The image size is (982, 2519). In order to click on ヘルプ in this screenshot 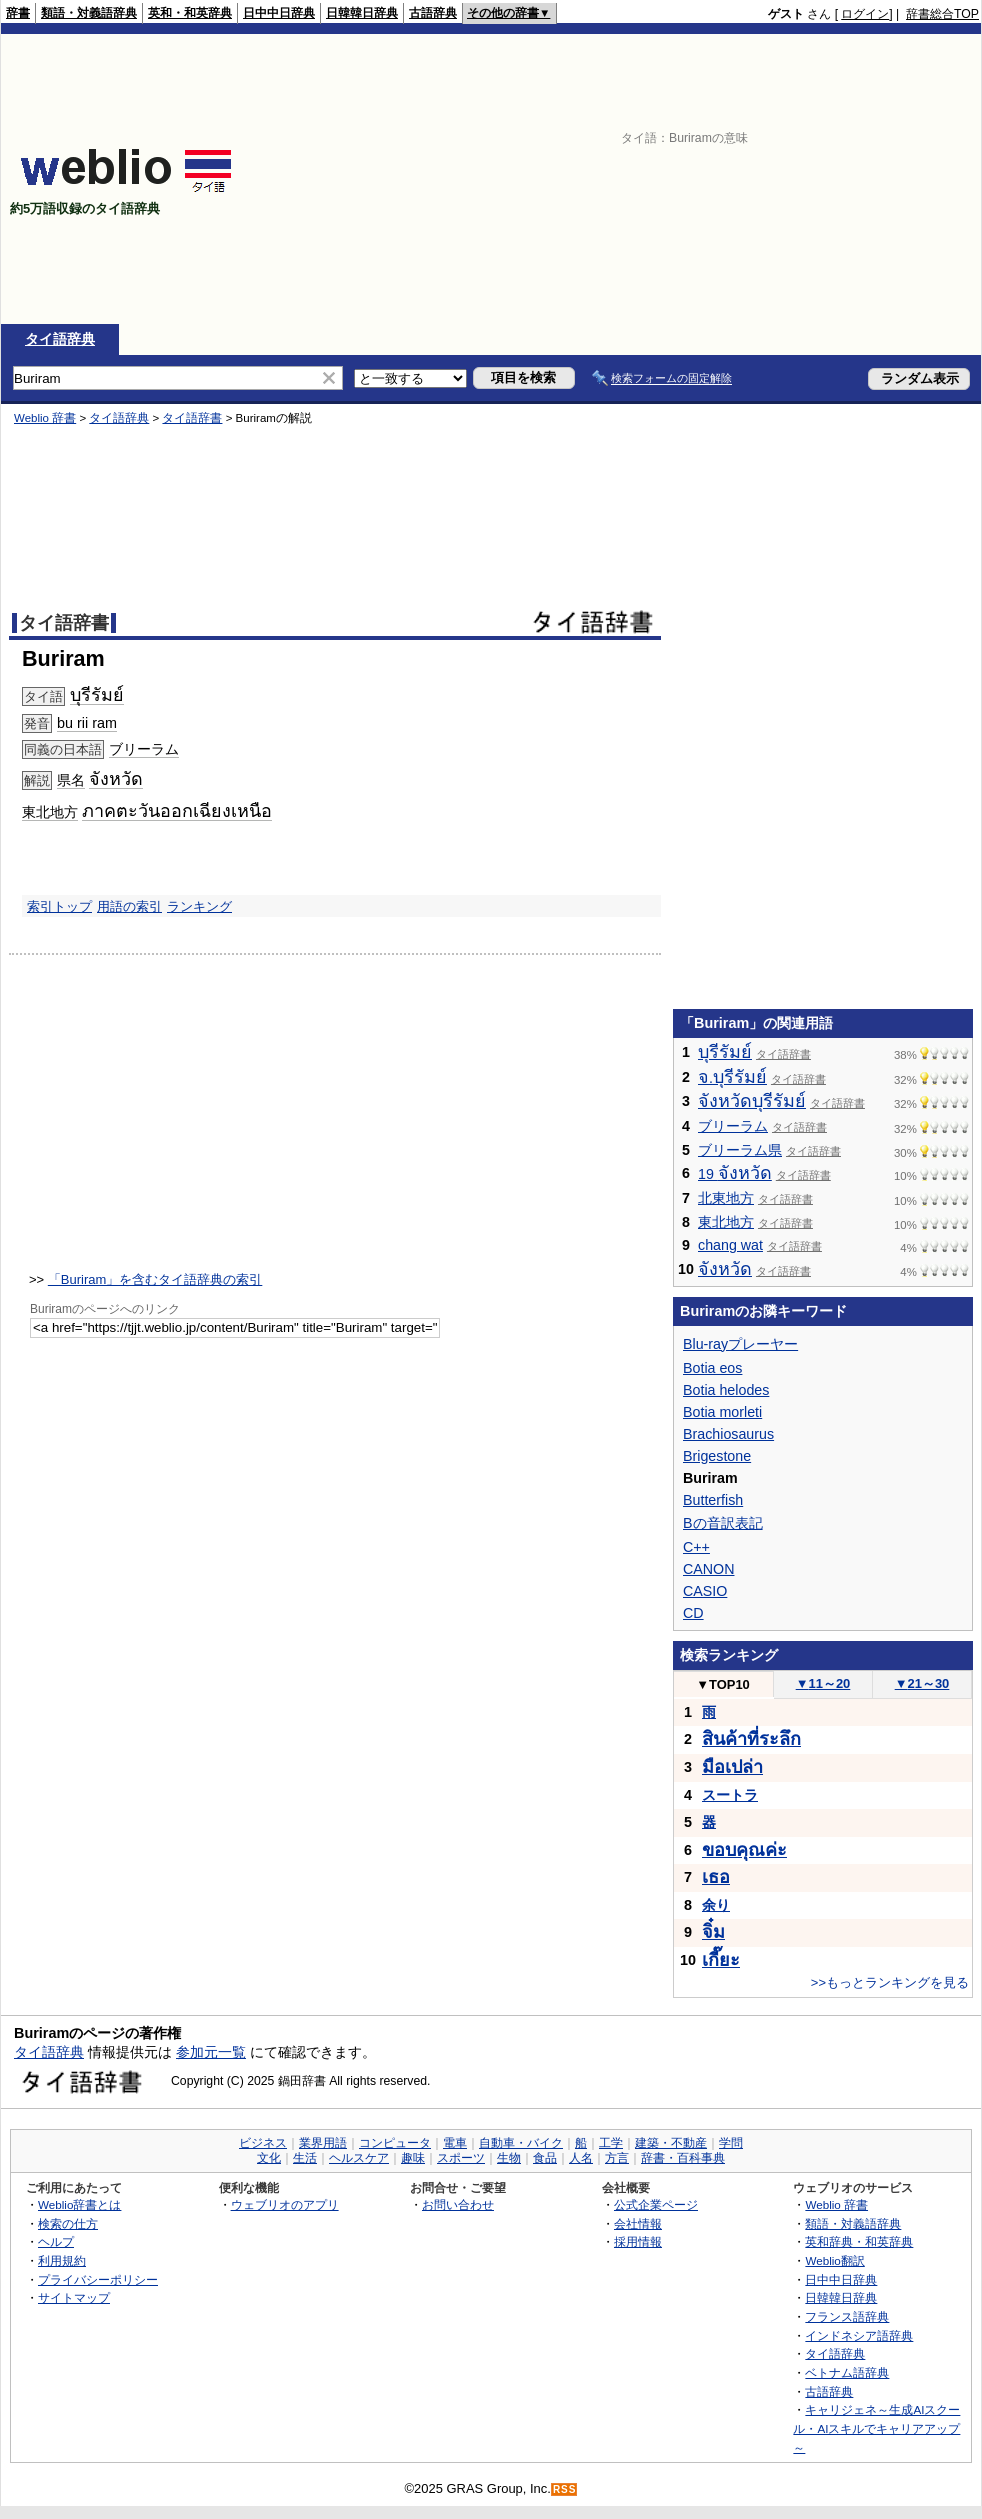, I will do `click(56, 2241)`.